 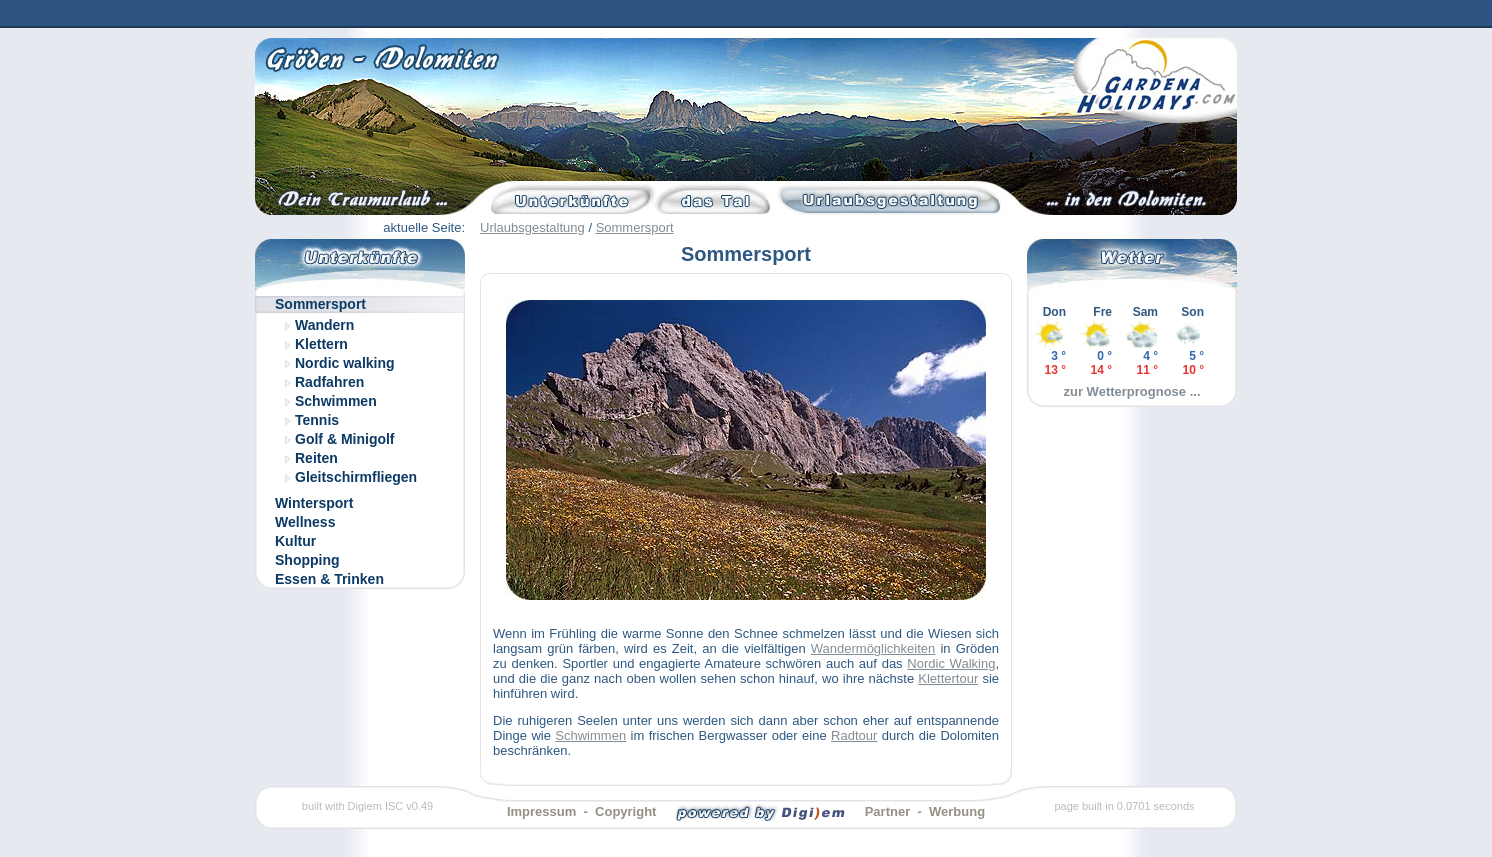 What do you see at coordinates (321, 344) in the screenshot?
I see `Klettern` at bounding box center [321, 344].